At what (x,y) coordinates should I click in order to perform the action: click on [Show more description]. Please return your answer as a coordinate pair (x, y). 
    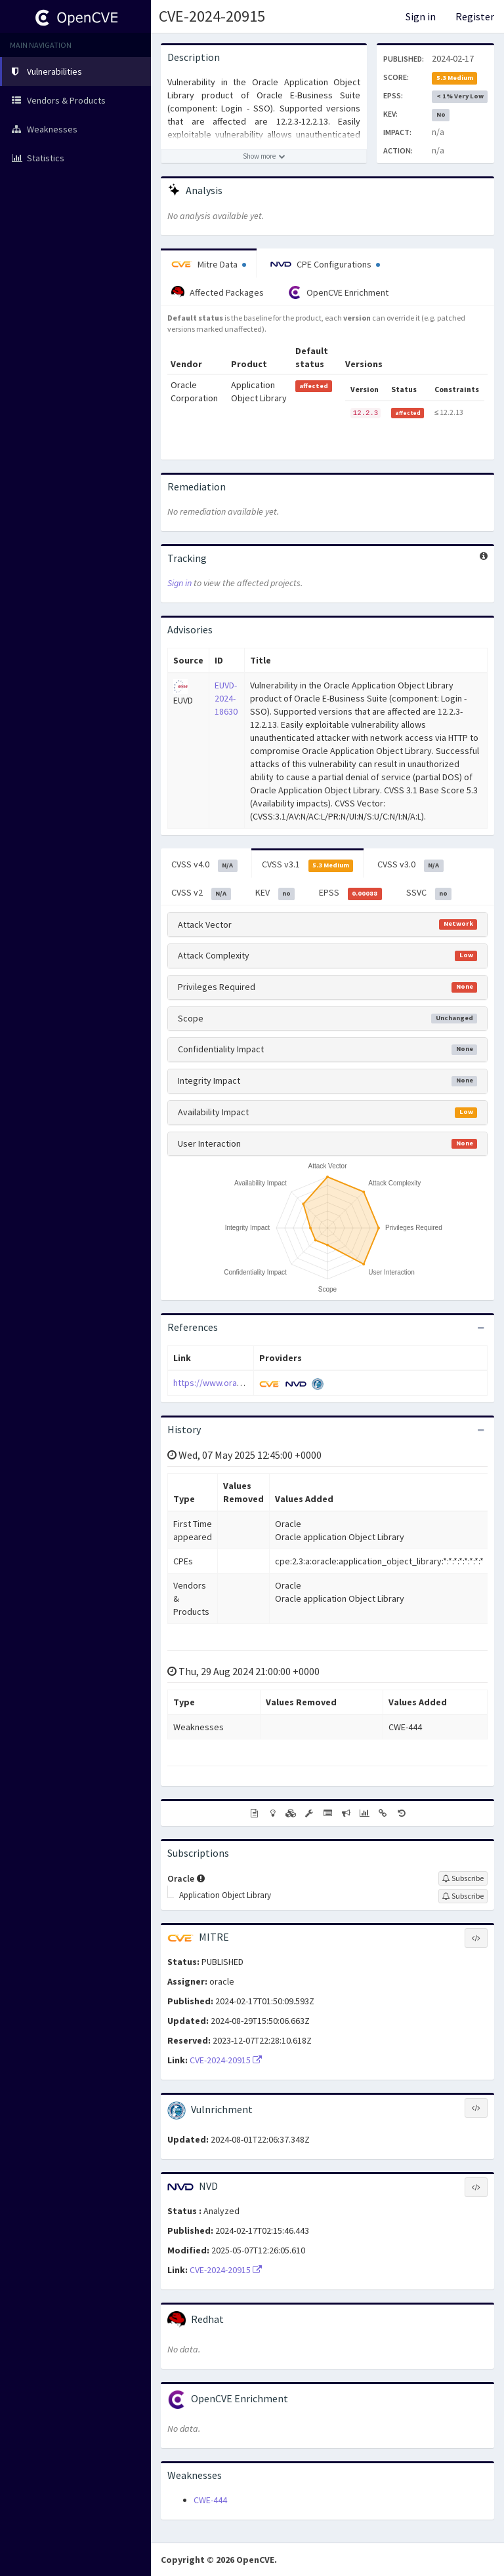
    Looking at the image, I should click on (264, 156).